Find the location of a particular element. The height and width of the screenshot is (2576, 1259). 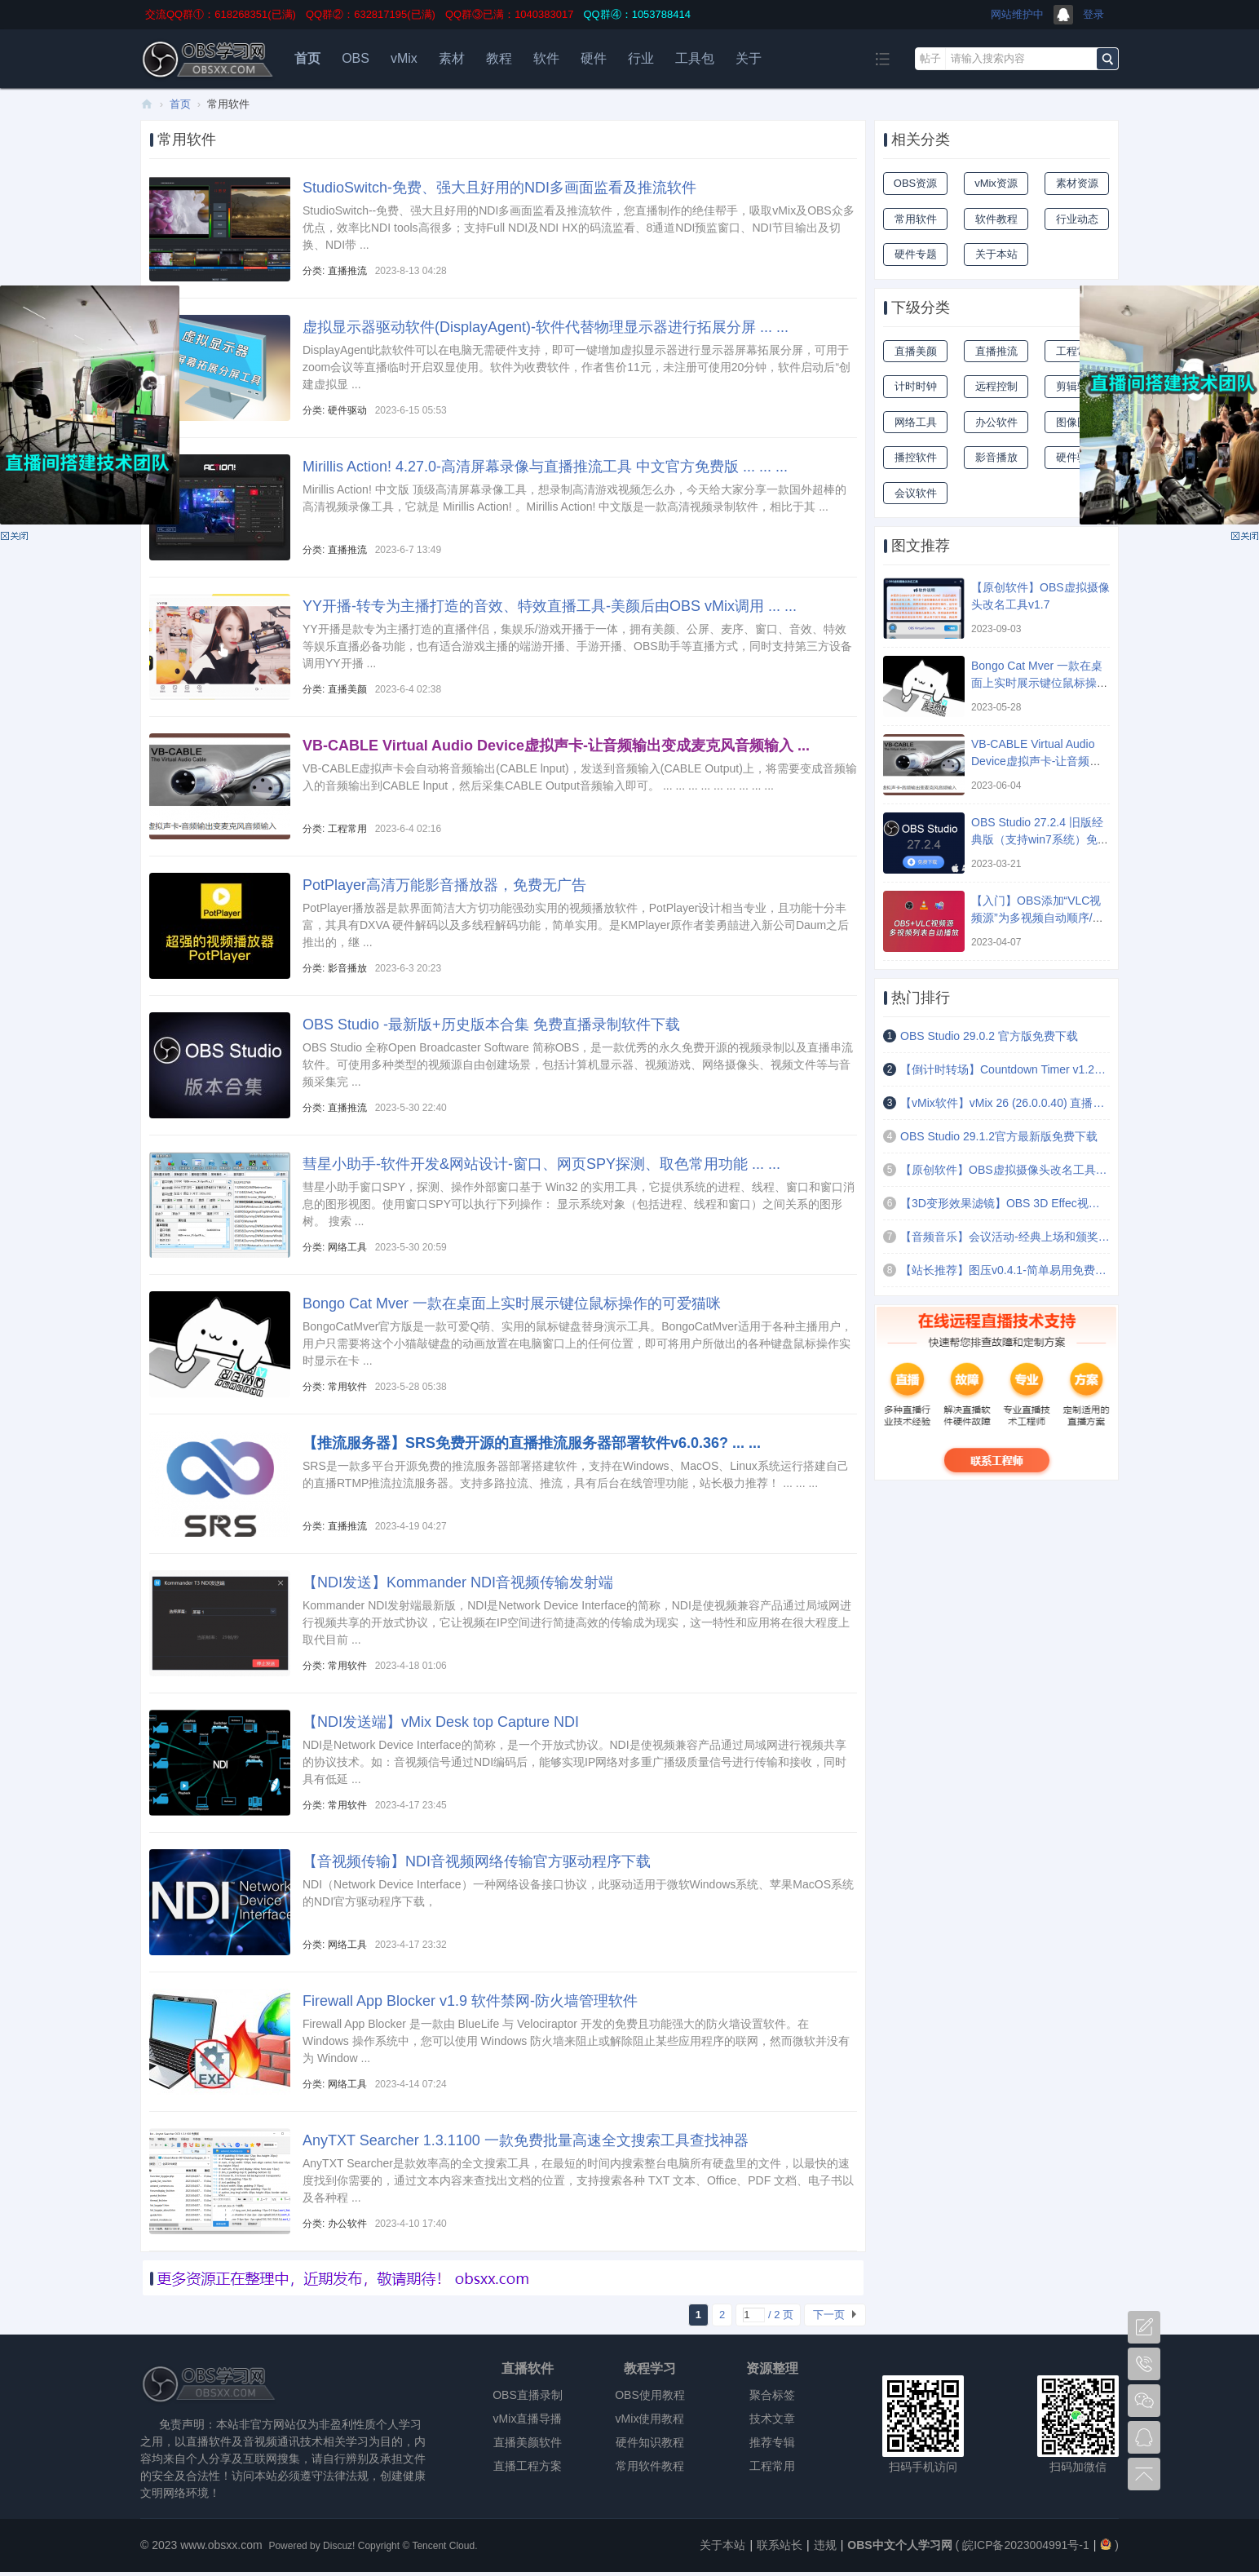

直播美颜软件 is located at coordinates (527, 2442).